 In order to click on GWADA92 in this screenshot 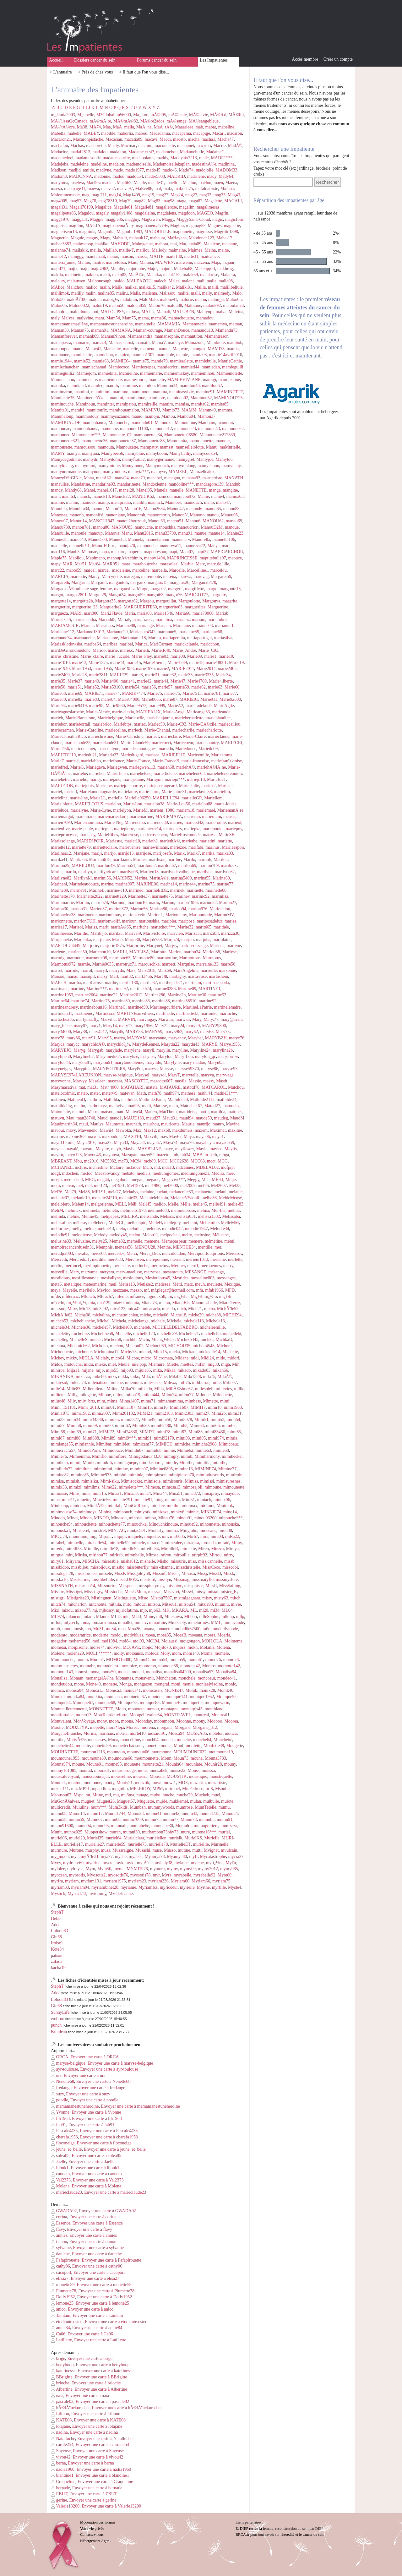, I will do `click(64, 2210)`.